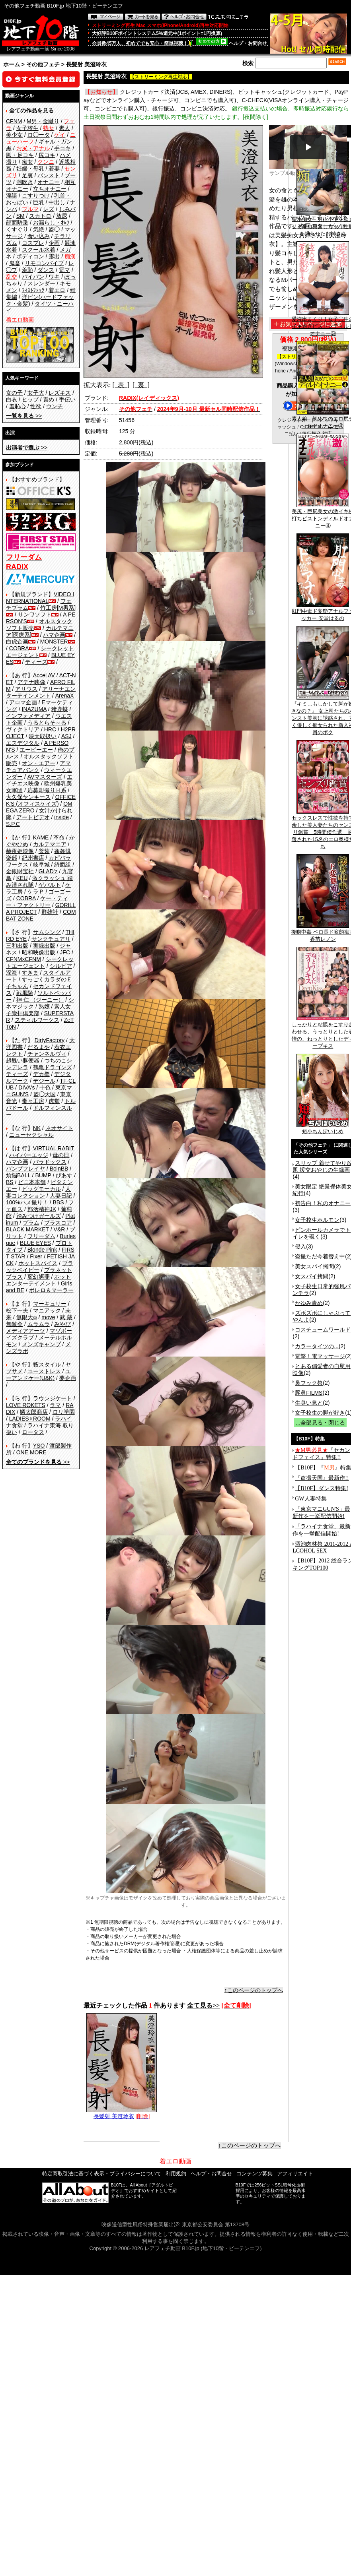 Image resolution: width=351 pixels, height=2576 pixels. What do you see at coordinates (33, 243) in the screenshot?
I see `コスプレ` at bounding box center [33, 243].